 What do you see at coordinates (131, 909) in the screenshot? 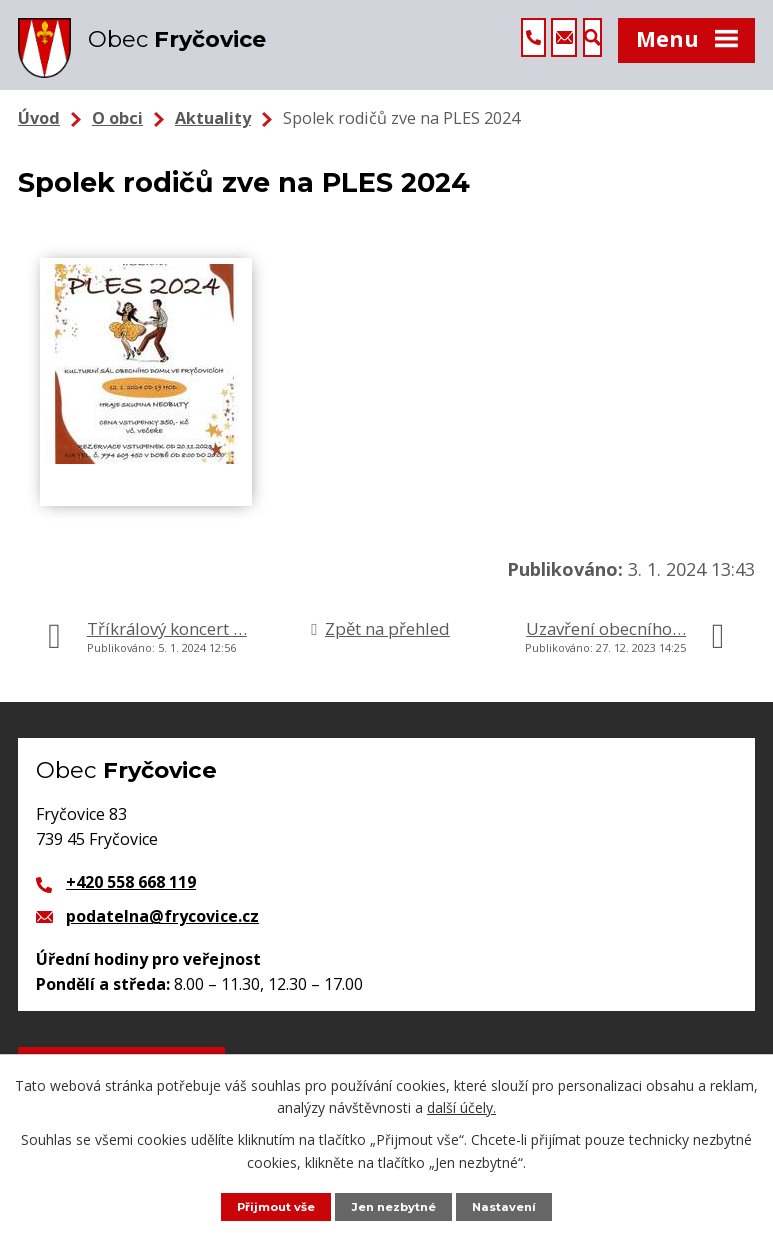
I see `+420 558 668 119` at bounding box center [131, 909].